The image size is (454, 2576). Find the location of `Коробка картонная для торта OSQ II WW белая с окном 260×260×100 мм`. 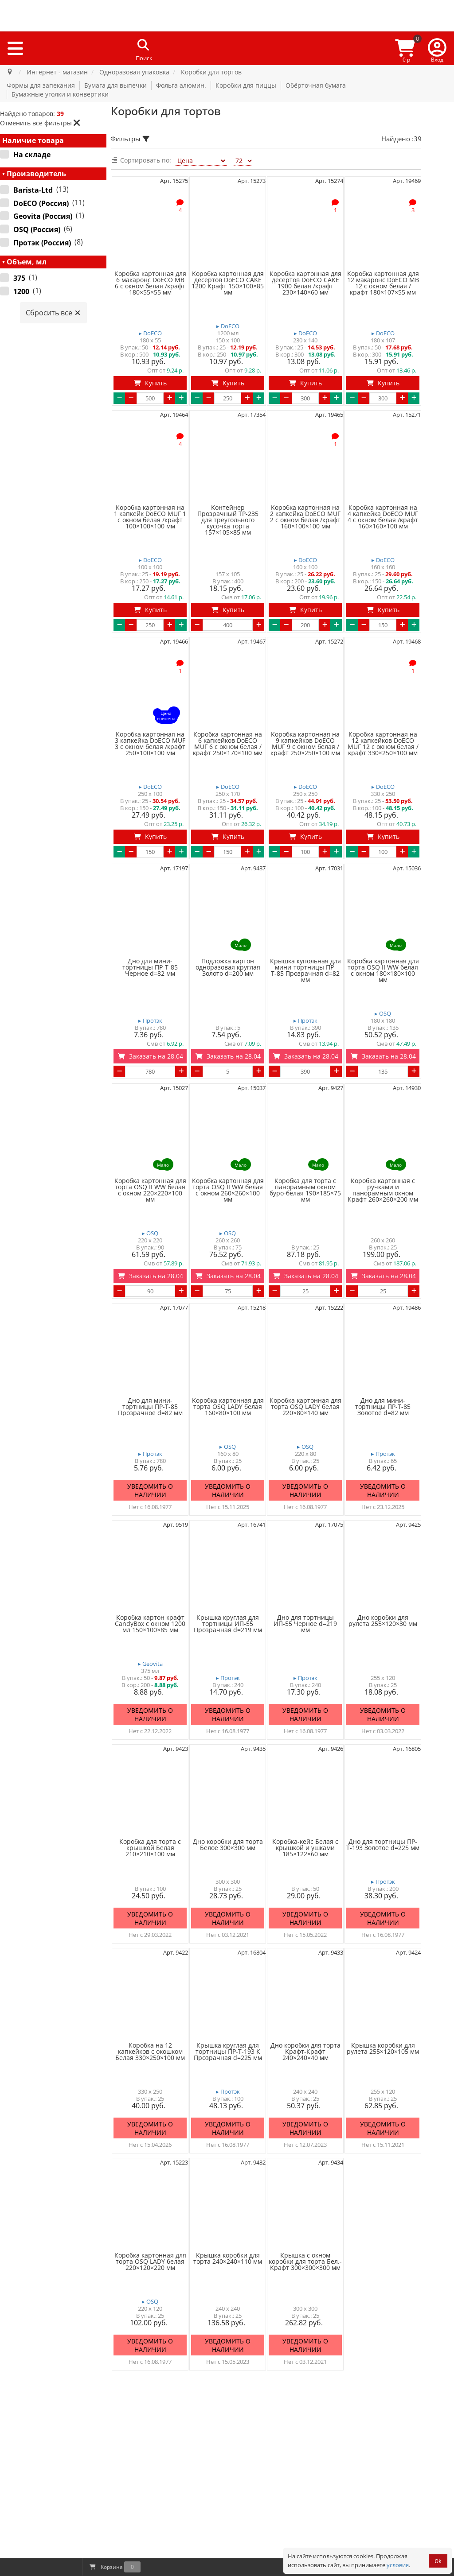

Коробка картонная для торта OSQ II WW белая с окном 260×260×100 мм is located at coordinates (228, 1190).